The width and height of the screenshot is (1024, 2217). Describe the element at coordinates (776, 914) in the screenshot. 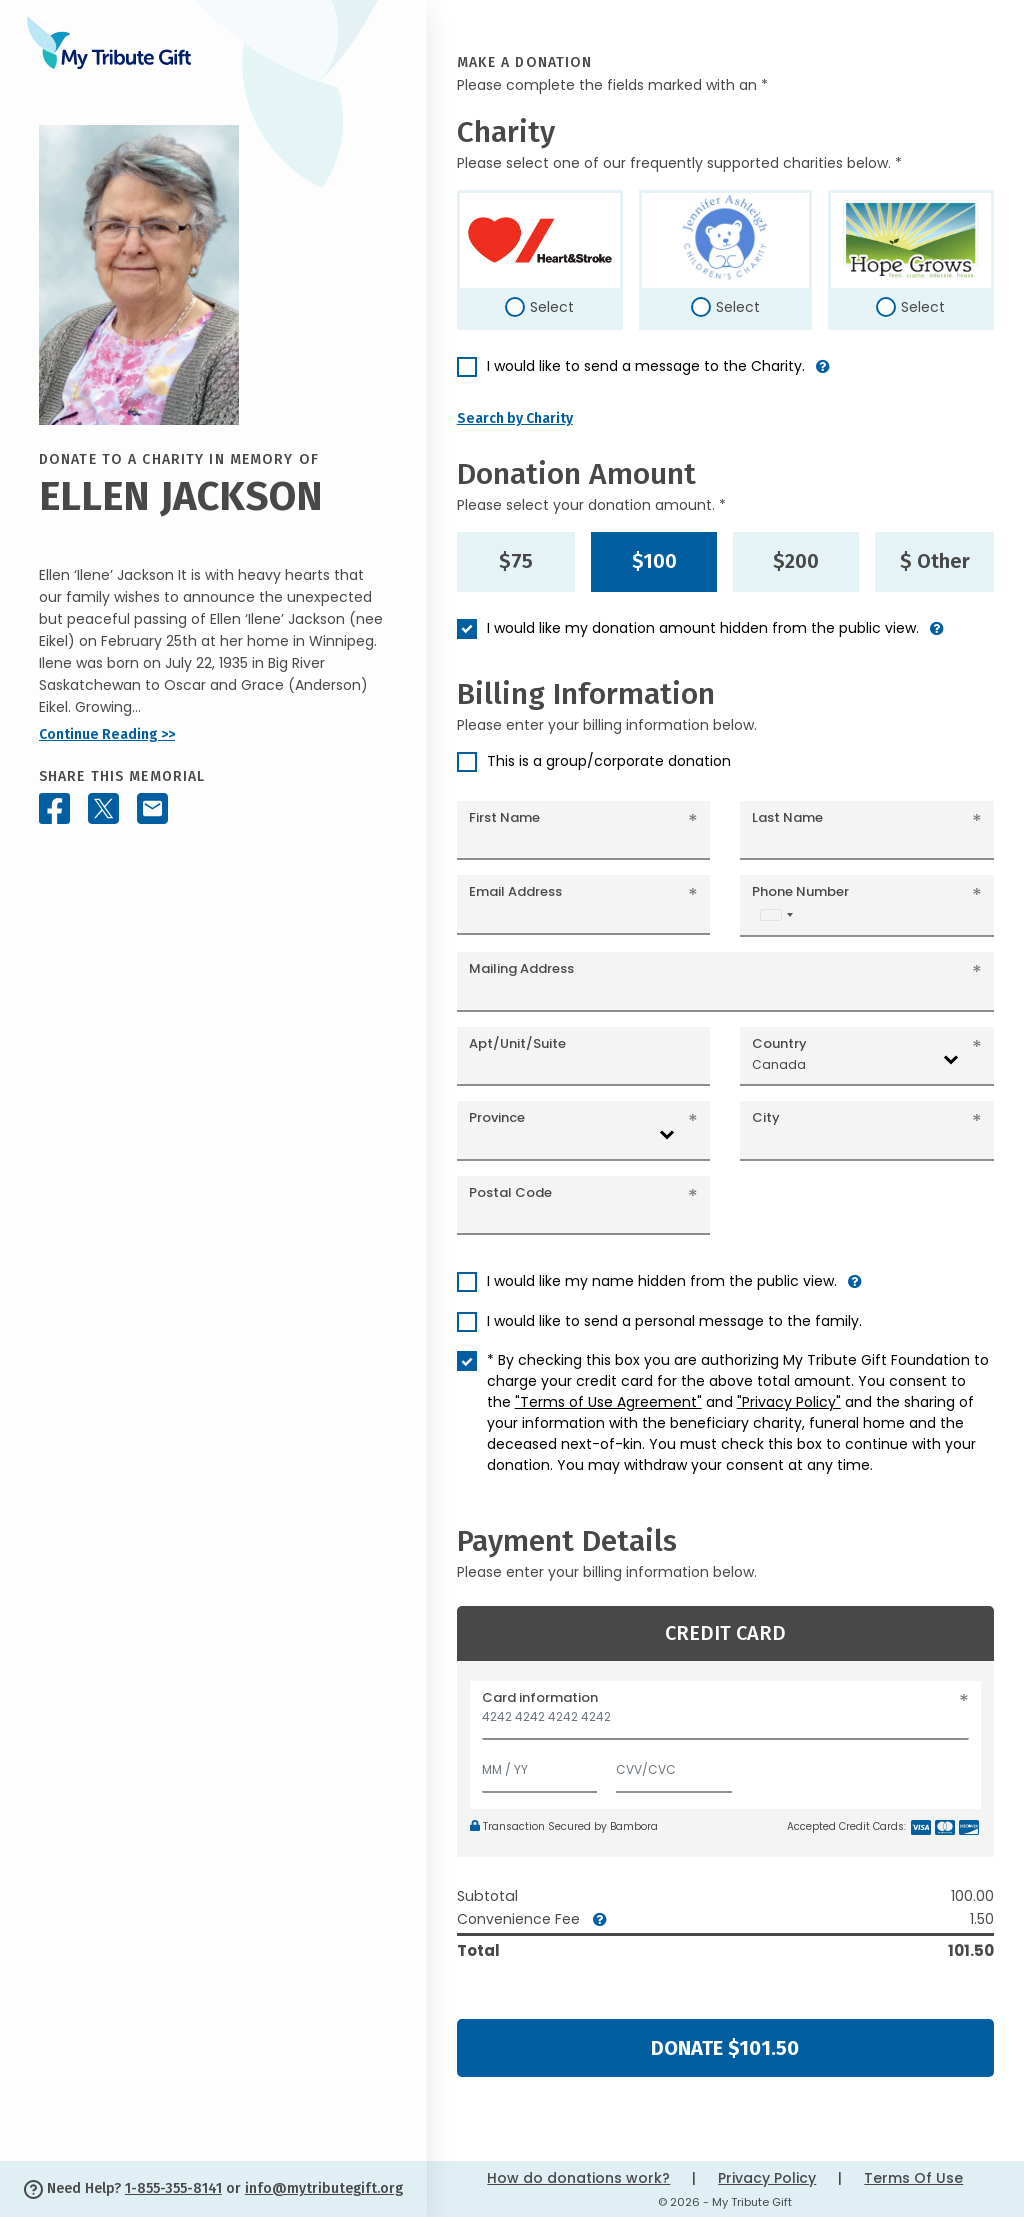

I see `[combobox]` at that location.